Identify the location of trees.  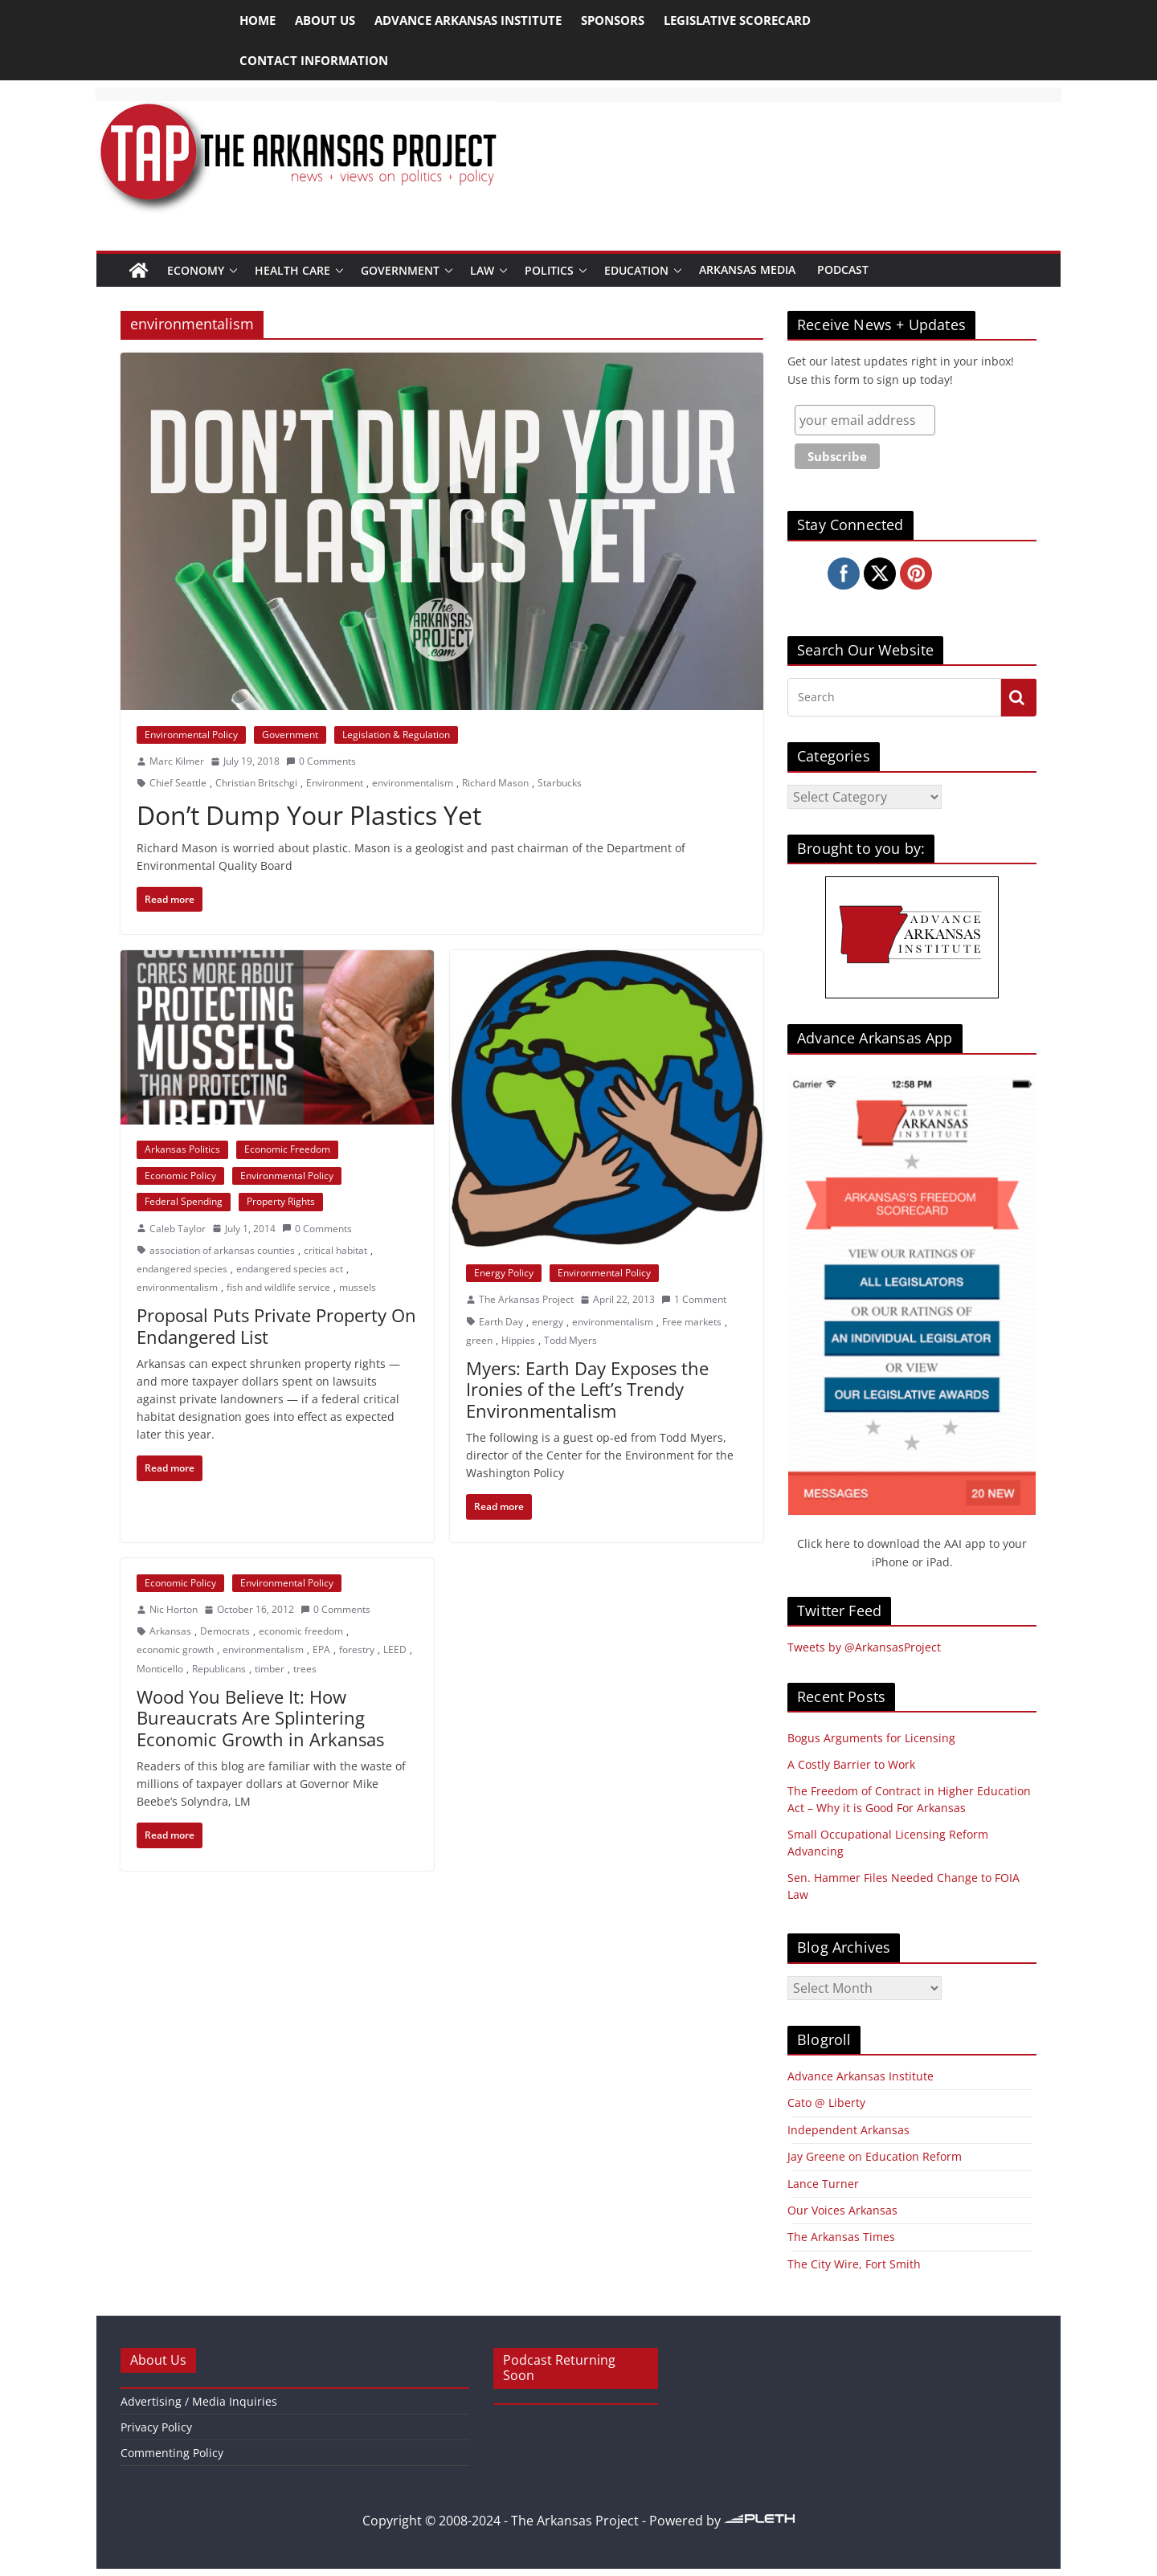
(305, 1669).